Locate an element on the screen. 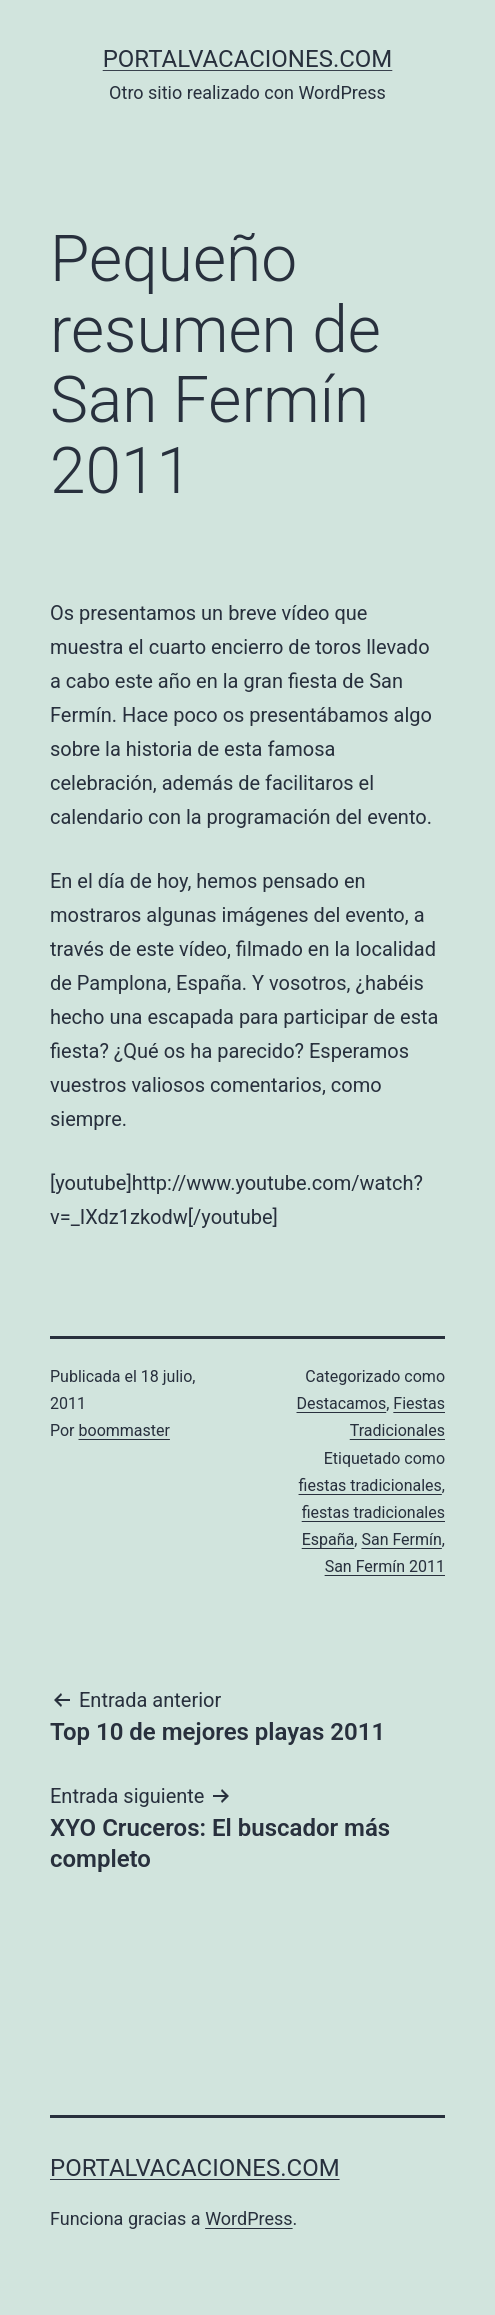 Image resolution: width=495 pixels, height=2315 pixels. Destacamos is located at coordinates (342, 1403).